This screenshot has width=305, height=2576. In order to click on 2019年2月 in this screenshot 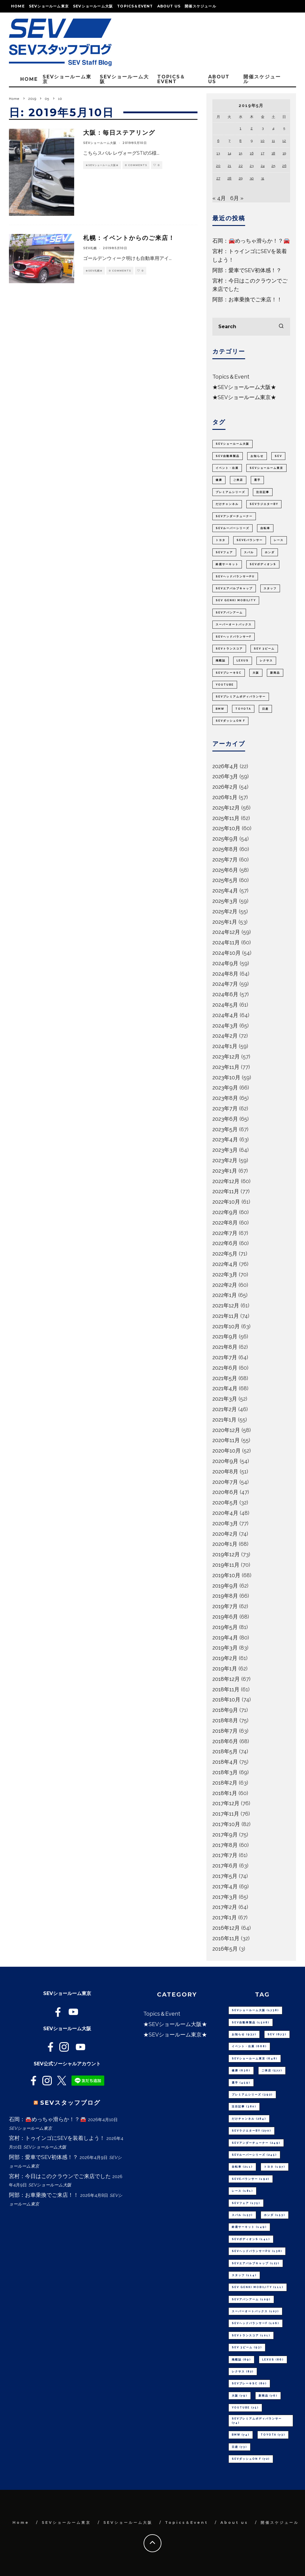, I will do `click(224, 1658)`.